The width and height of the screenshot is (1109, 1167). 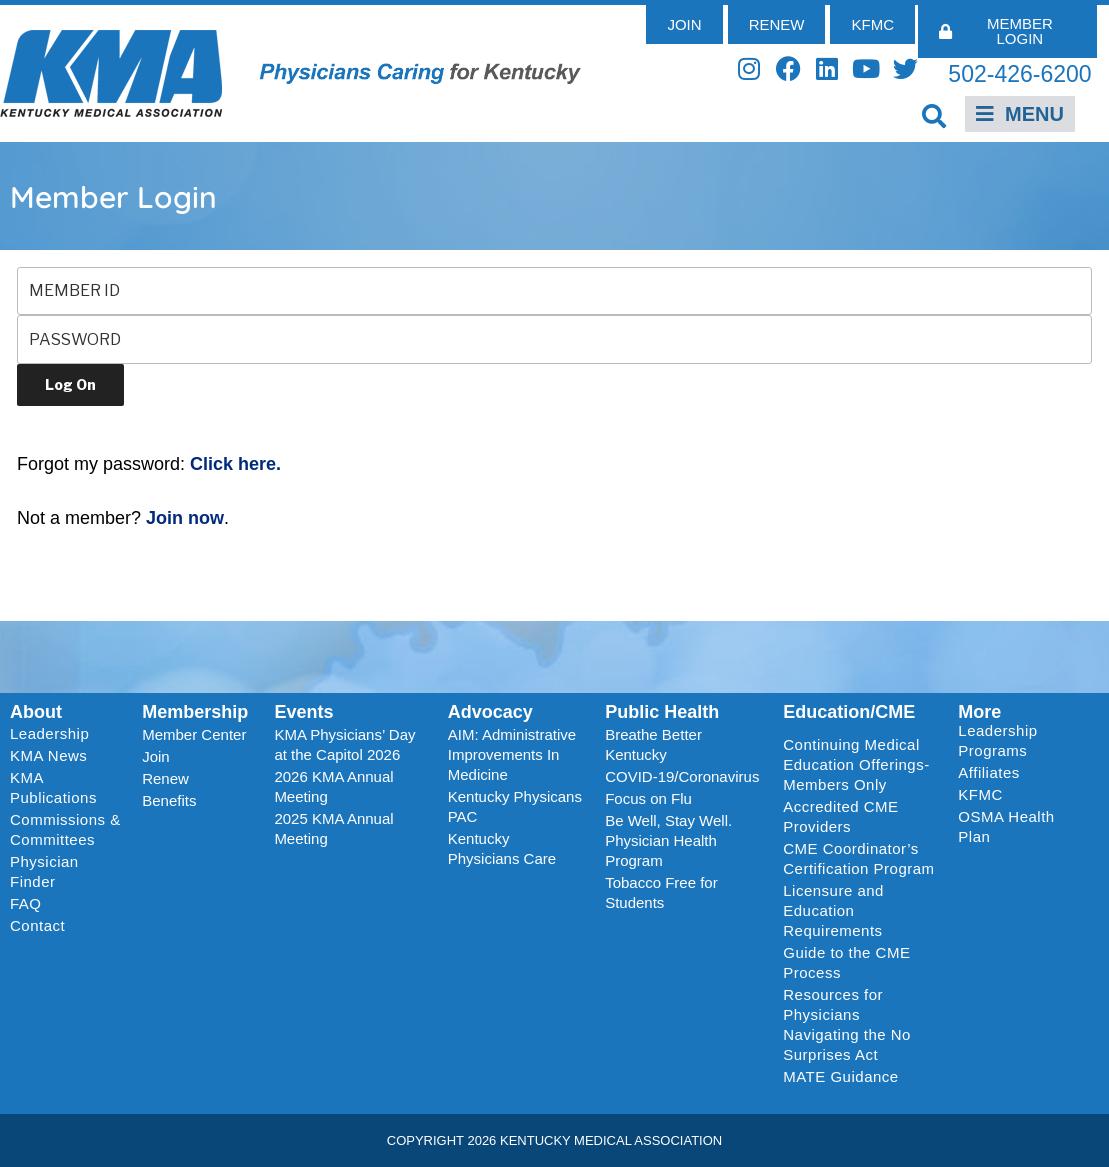 What do you see at coordinates (682, 776) in the screenshot?
I see `COVID-19/Coronavirus` at bounding box center [682, 776].